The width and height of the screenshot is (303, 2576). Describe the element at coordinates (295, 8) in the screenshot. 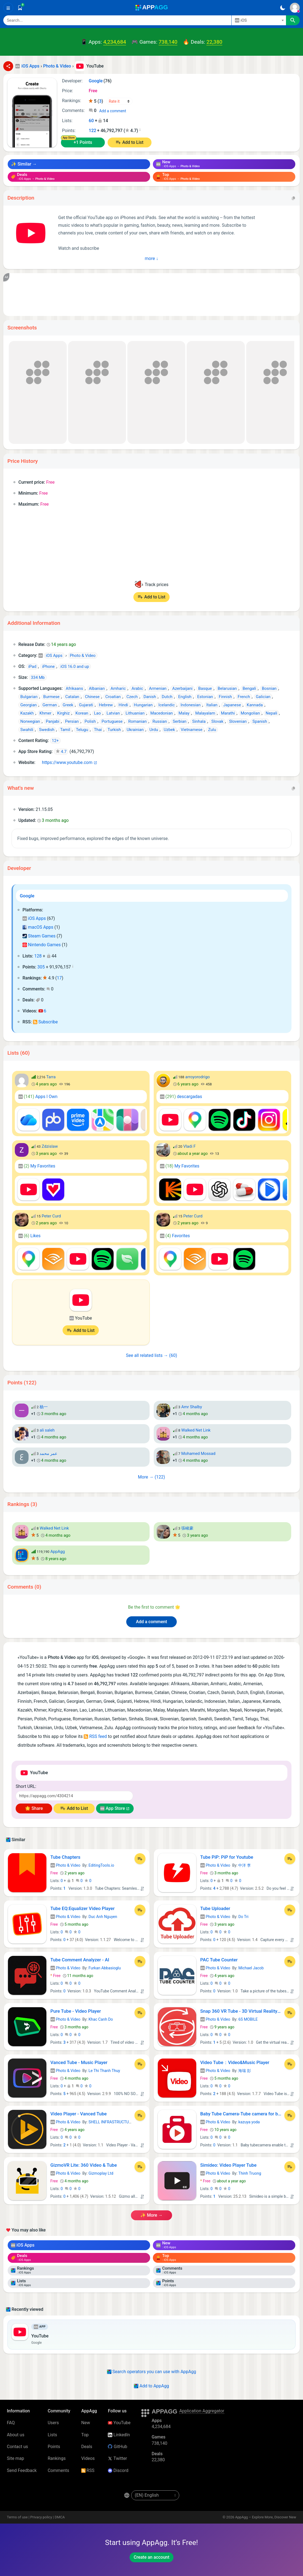

I see `[Sign In]` at that location.